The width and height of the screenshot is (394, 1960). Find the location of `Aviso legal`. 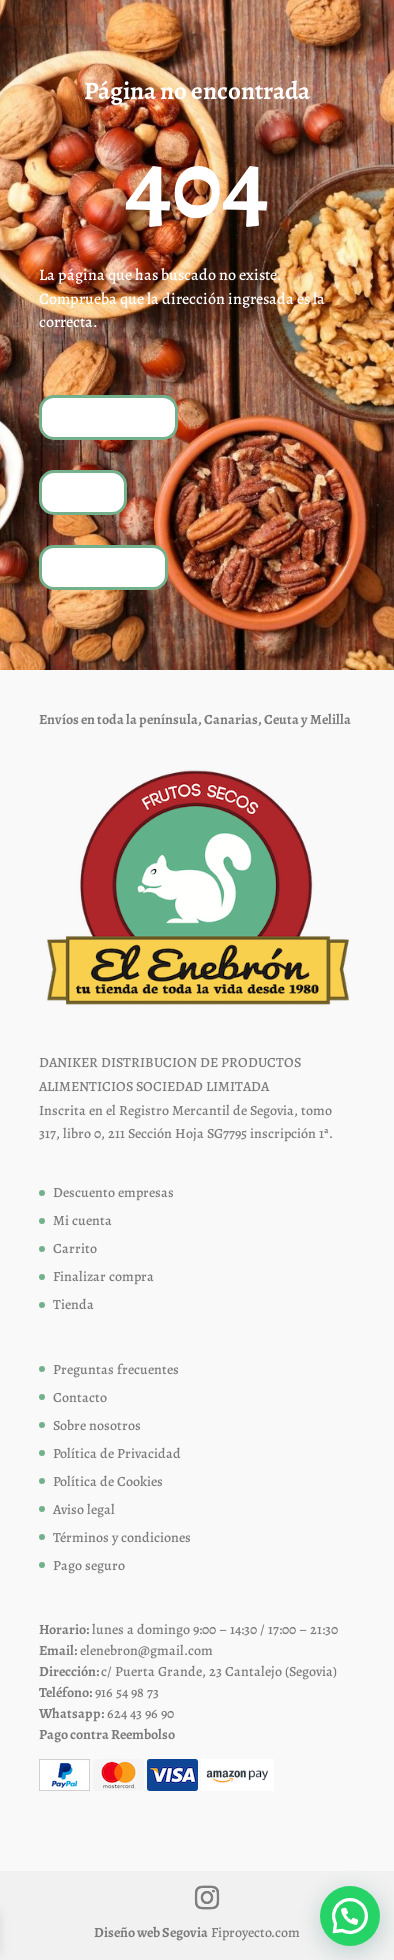

Aviso legal is located at coordinates (84, 1509).